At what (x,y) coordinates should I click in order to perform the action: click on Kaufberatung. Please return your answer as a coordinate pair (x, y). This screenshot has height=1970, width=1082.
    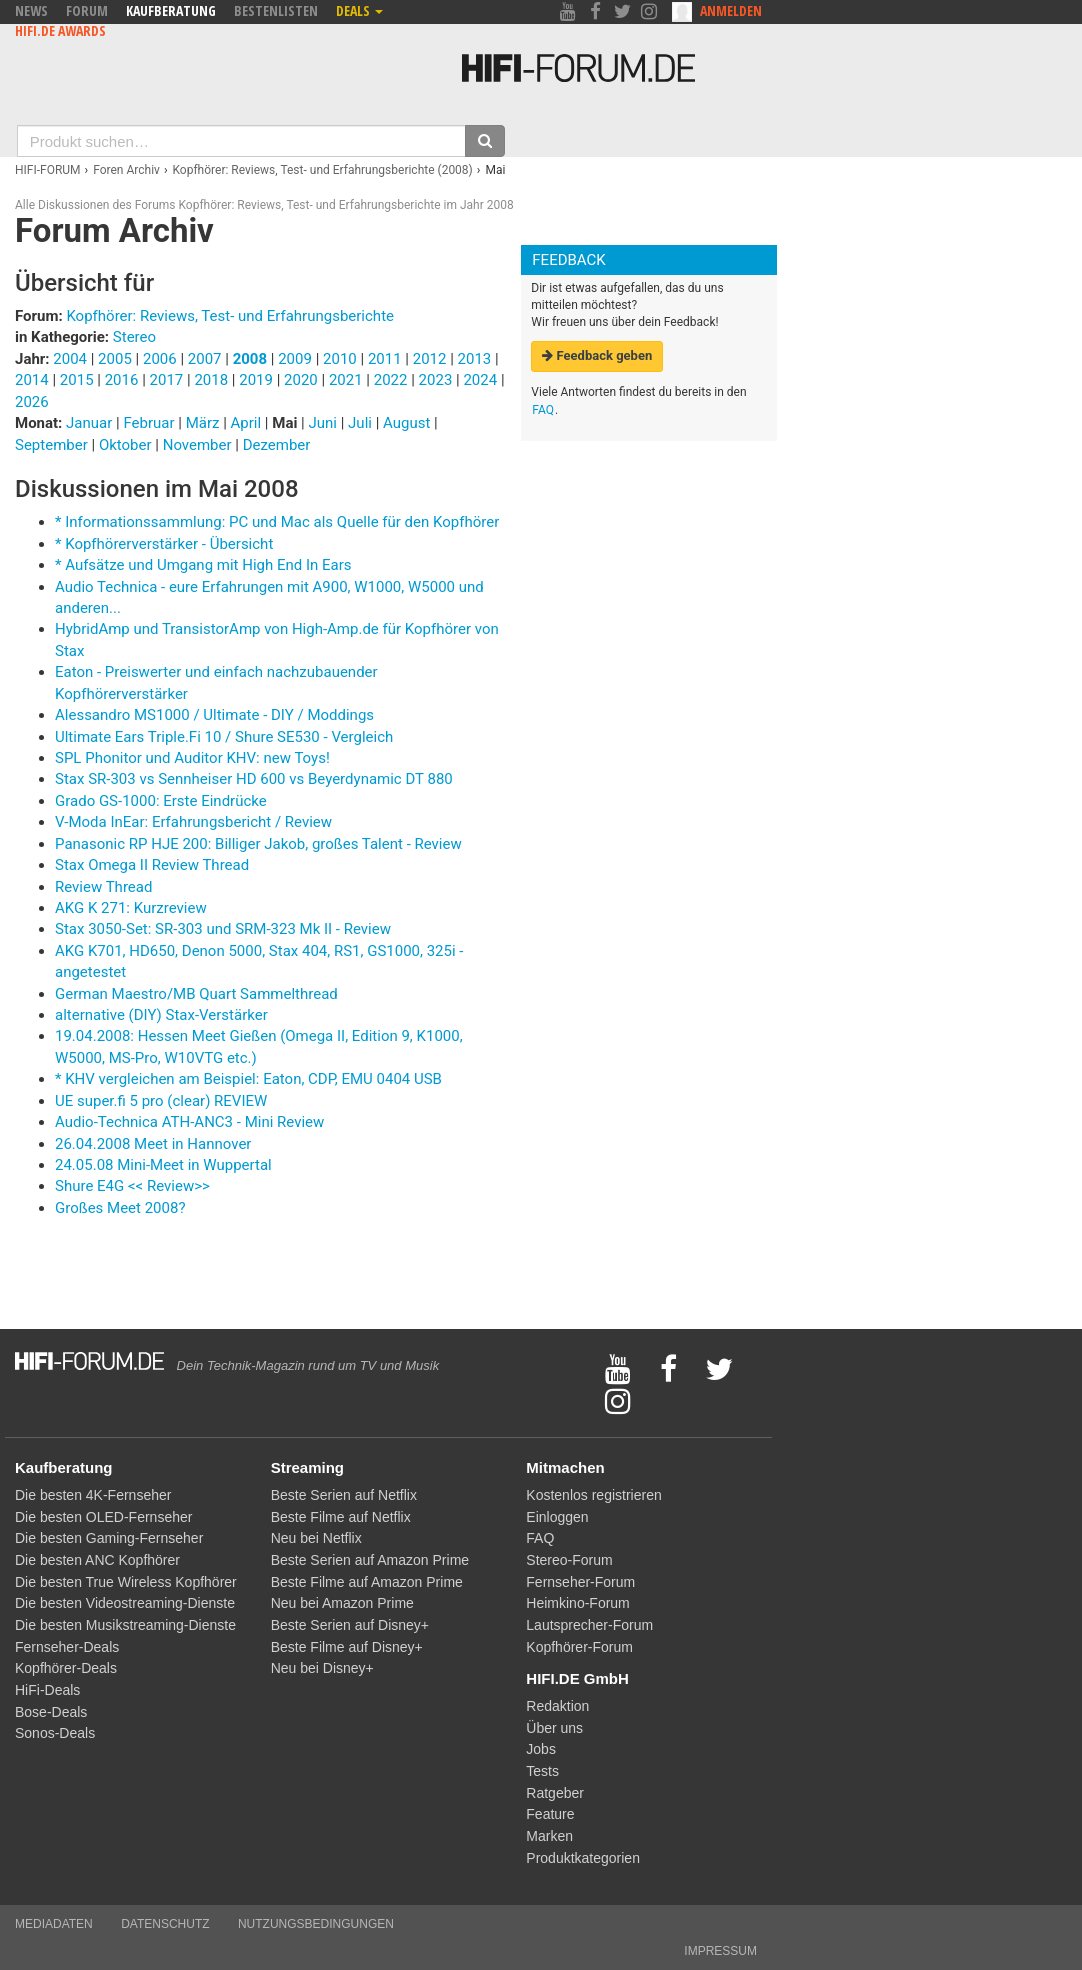
    Looking at the image, I should click on (171, 10).